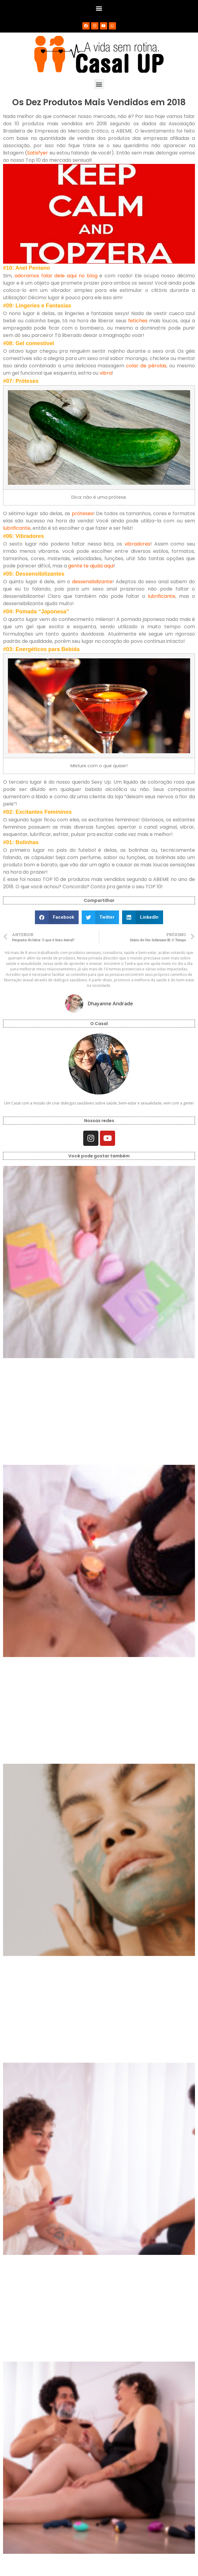 The image size is (198, 2576). I want to click on vibra, so click(106, 372).